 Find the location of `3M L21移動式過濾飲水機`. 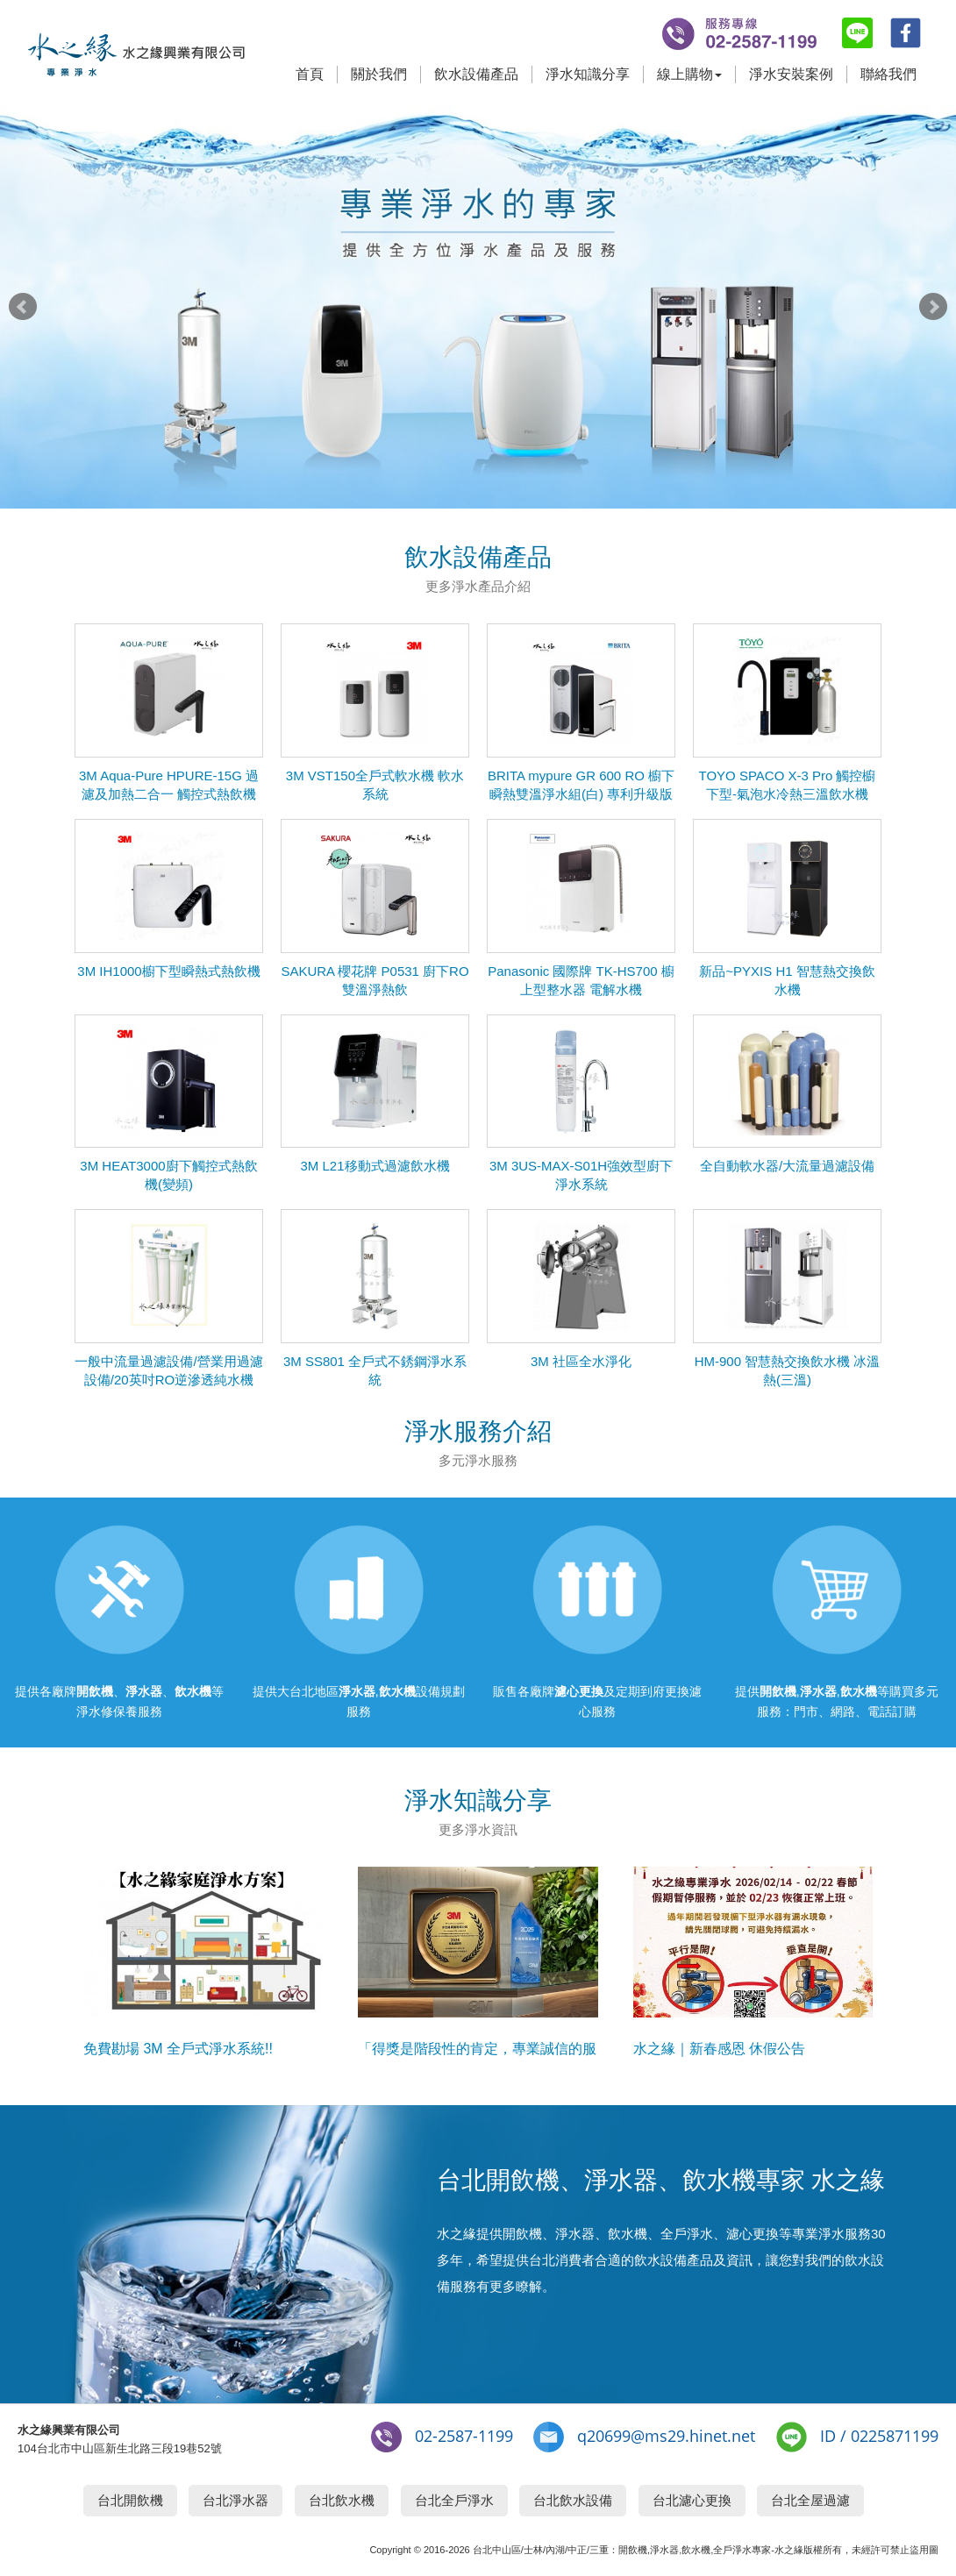

3M L21移動式過濾飲水機 is located at coordinates (374, 1165).